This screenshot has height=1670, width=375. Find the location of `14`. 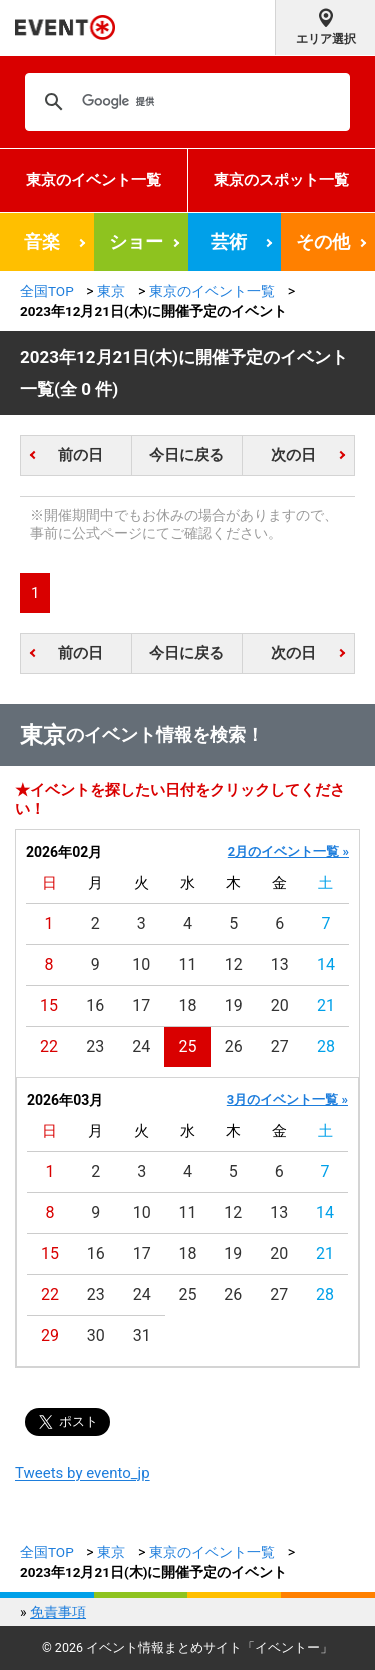

14 is located at coordinates (326, 964).